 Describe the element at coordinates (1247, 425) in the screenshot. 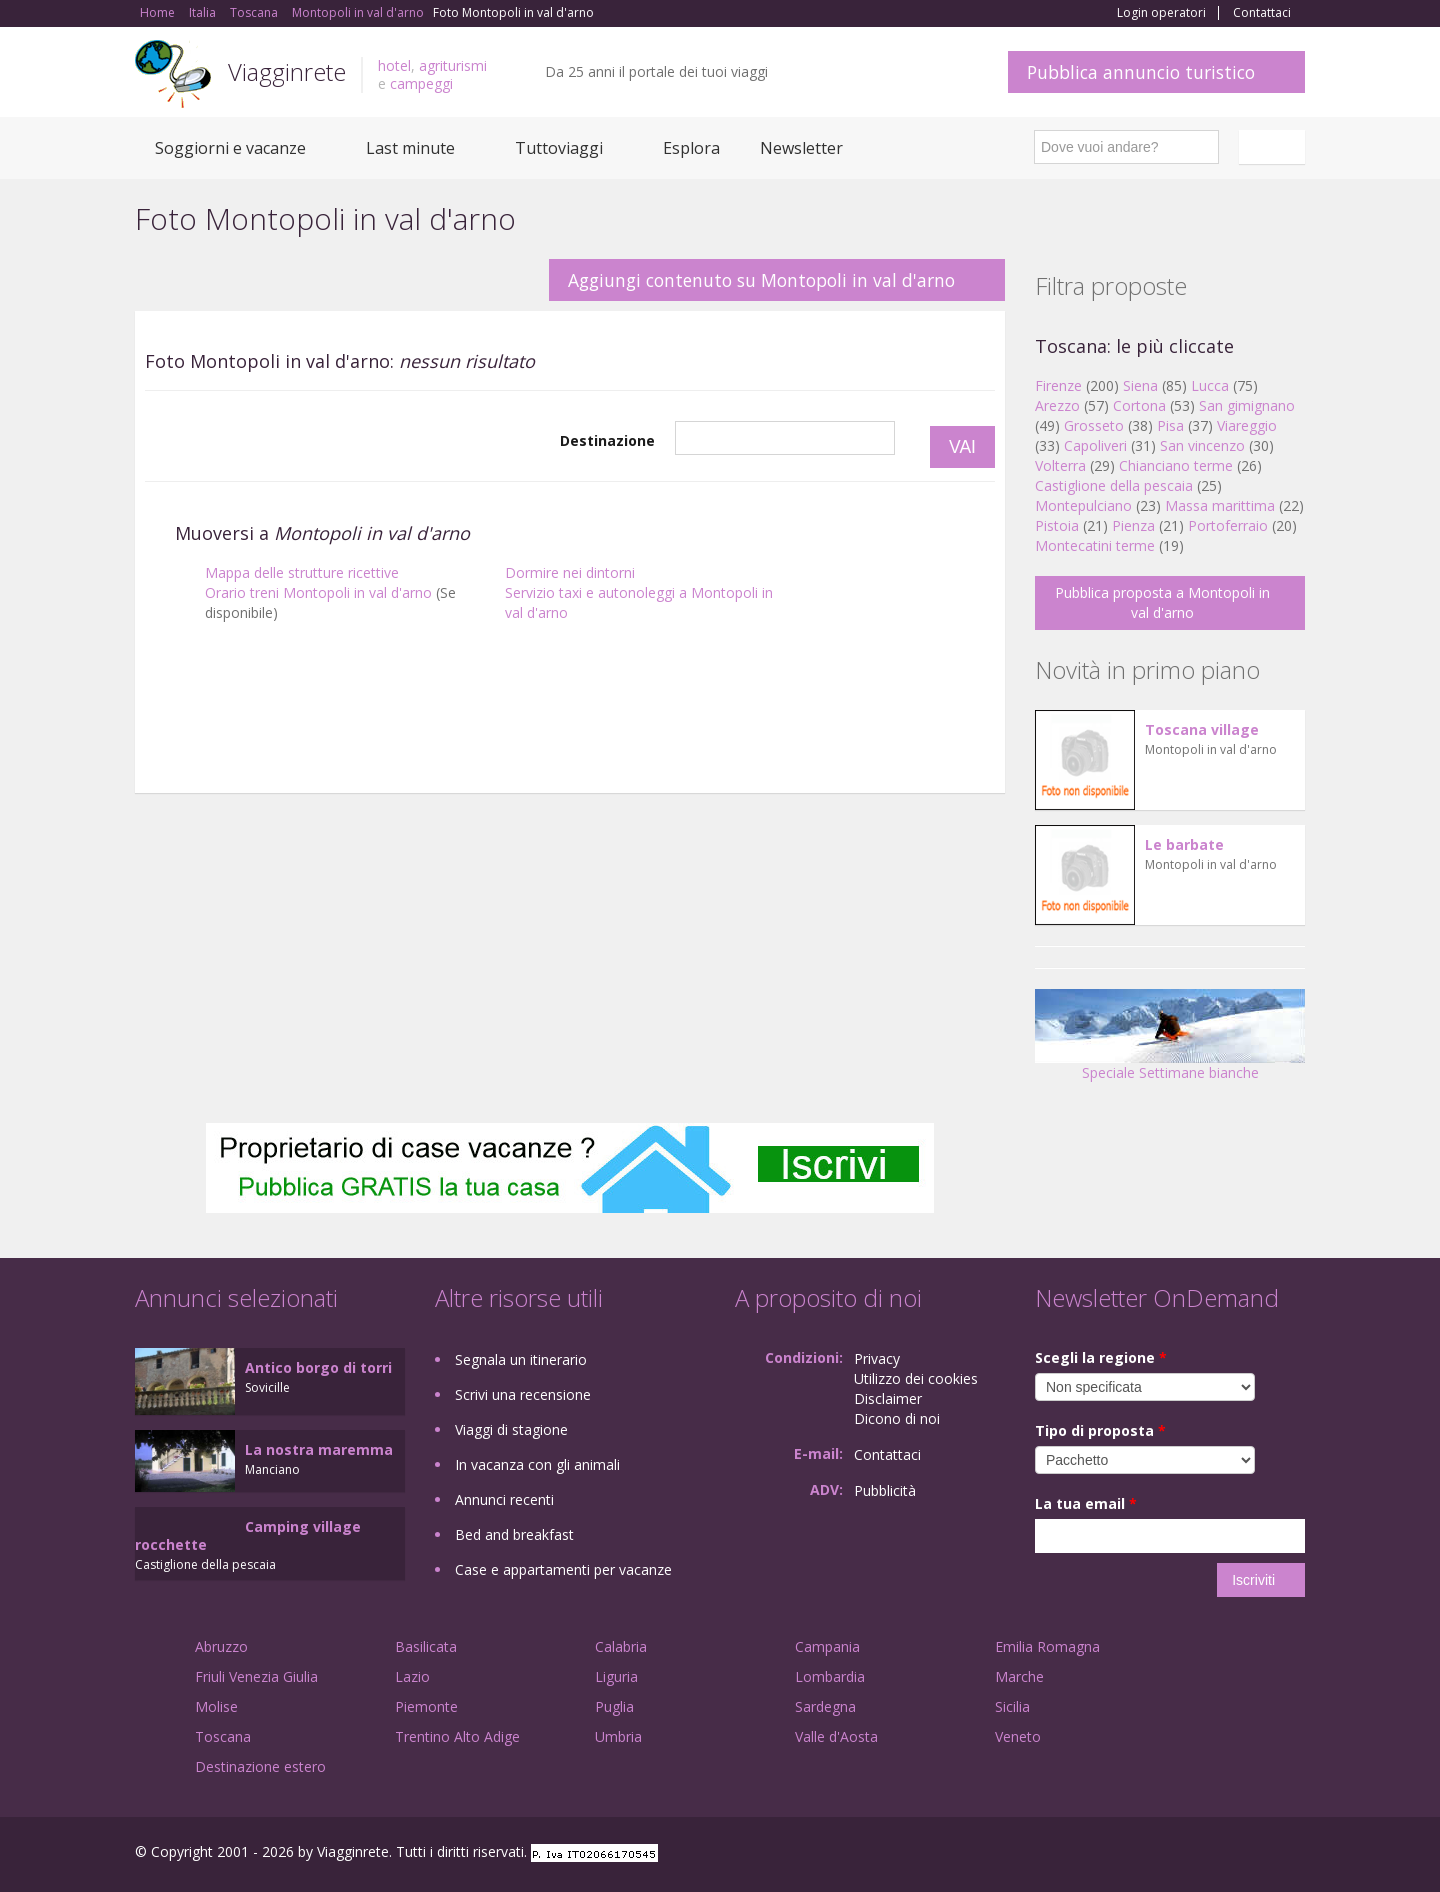

I see `Viareggio` at that location.